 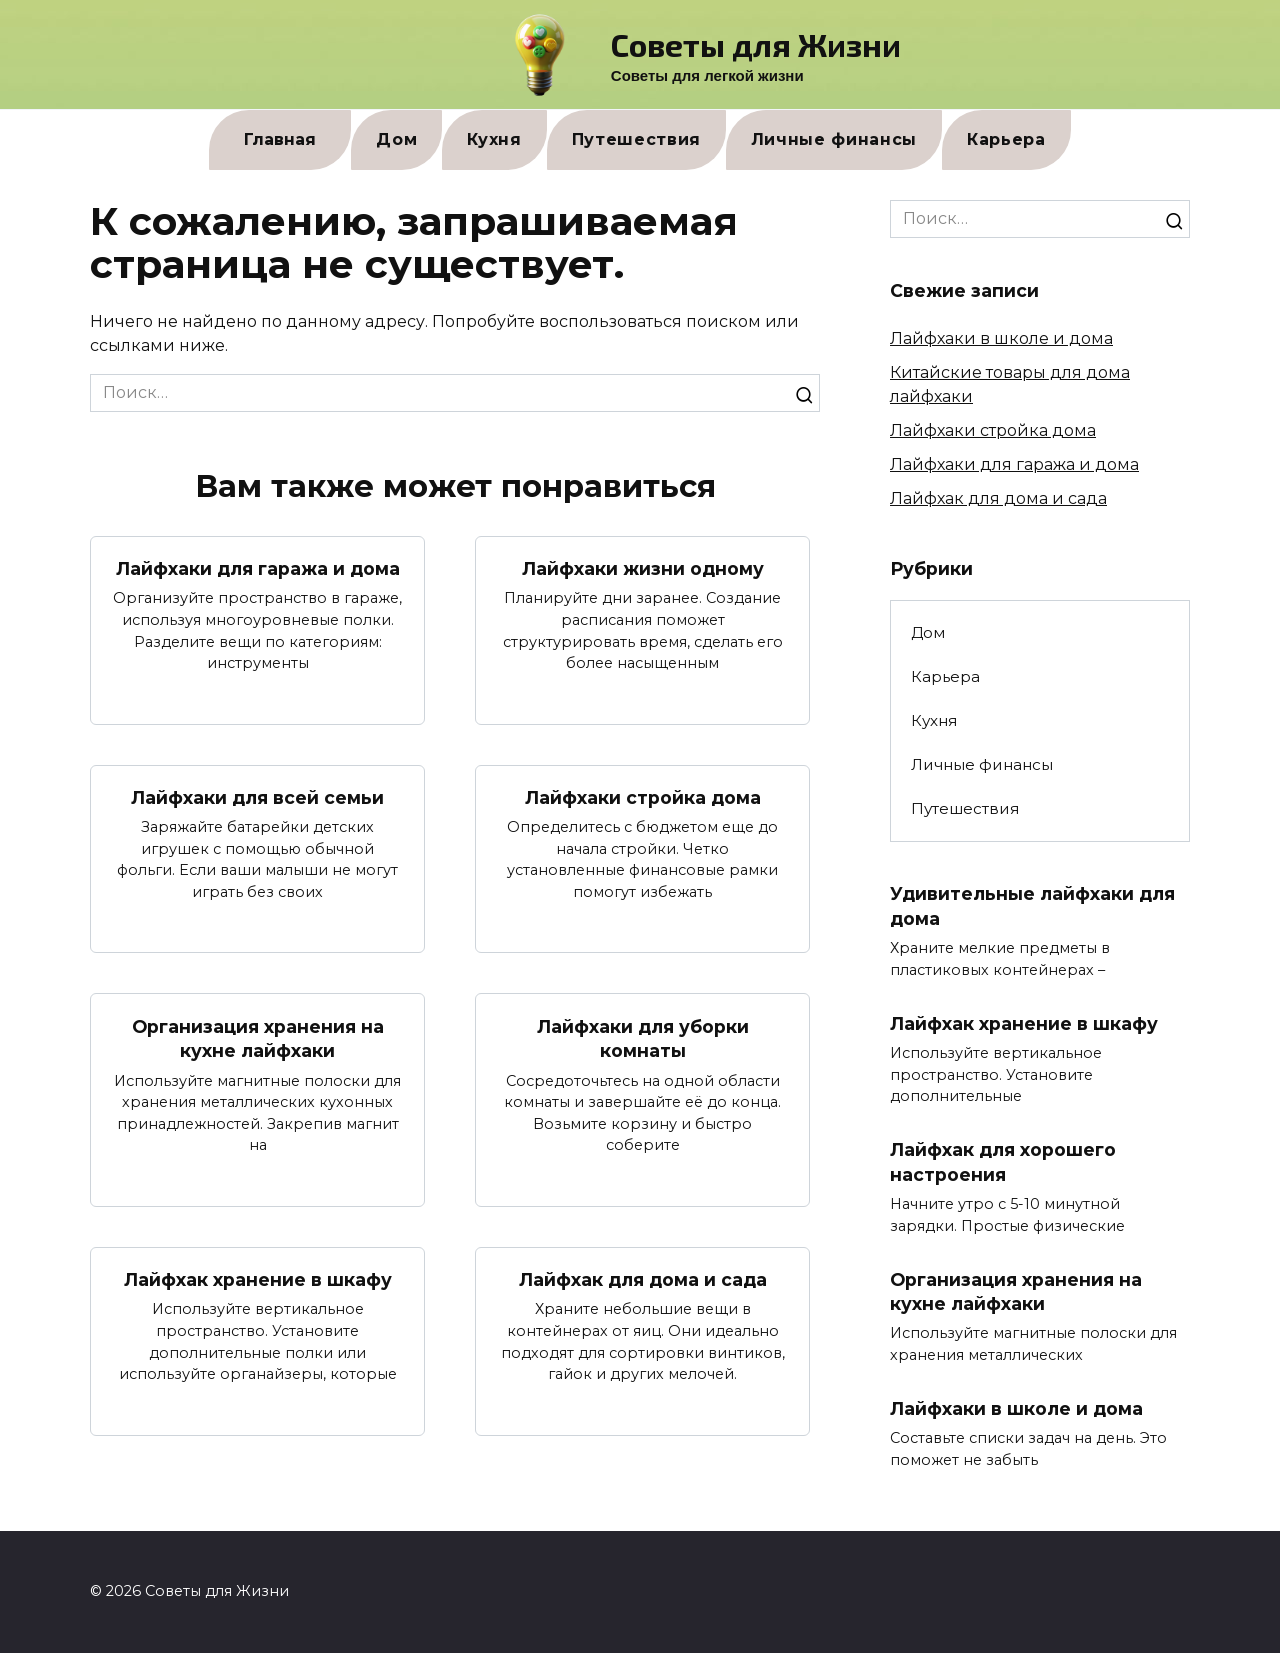 I want to click on Лайфхаки для уборки комнаты, so click(x=643, y=1039).